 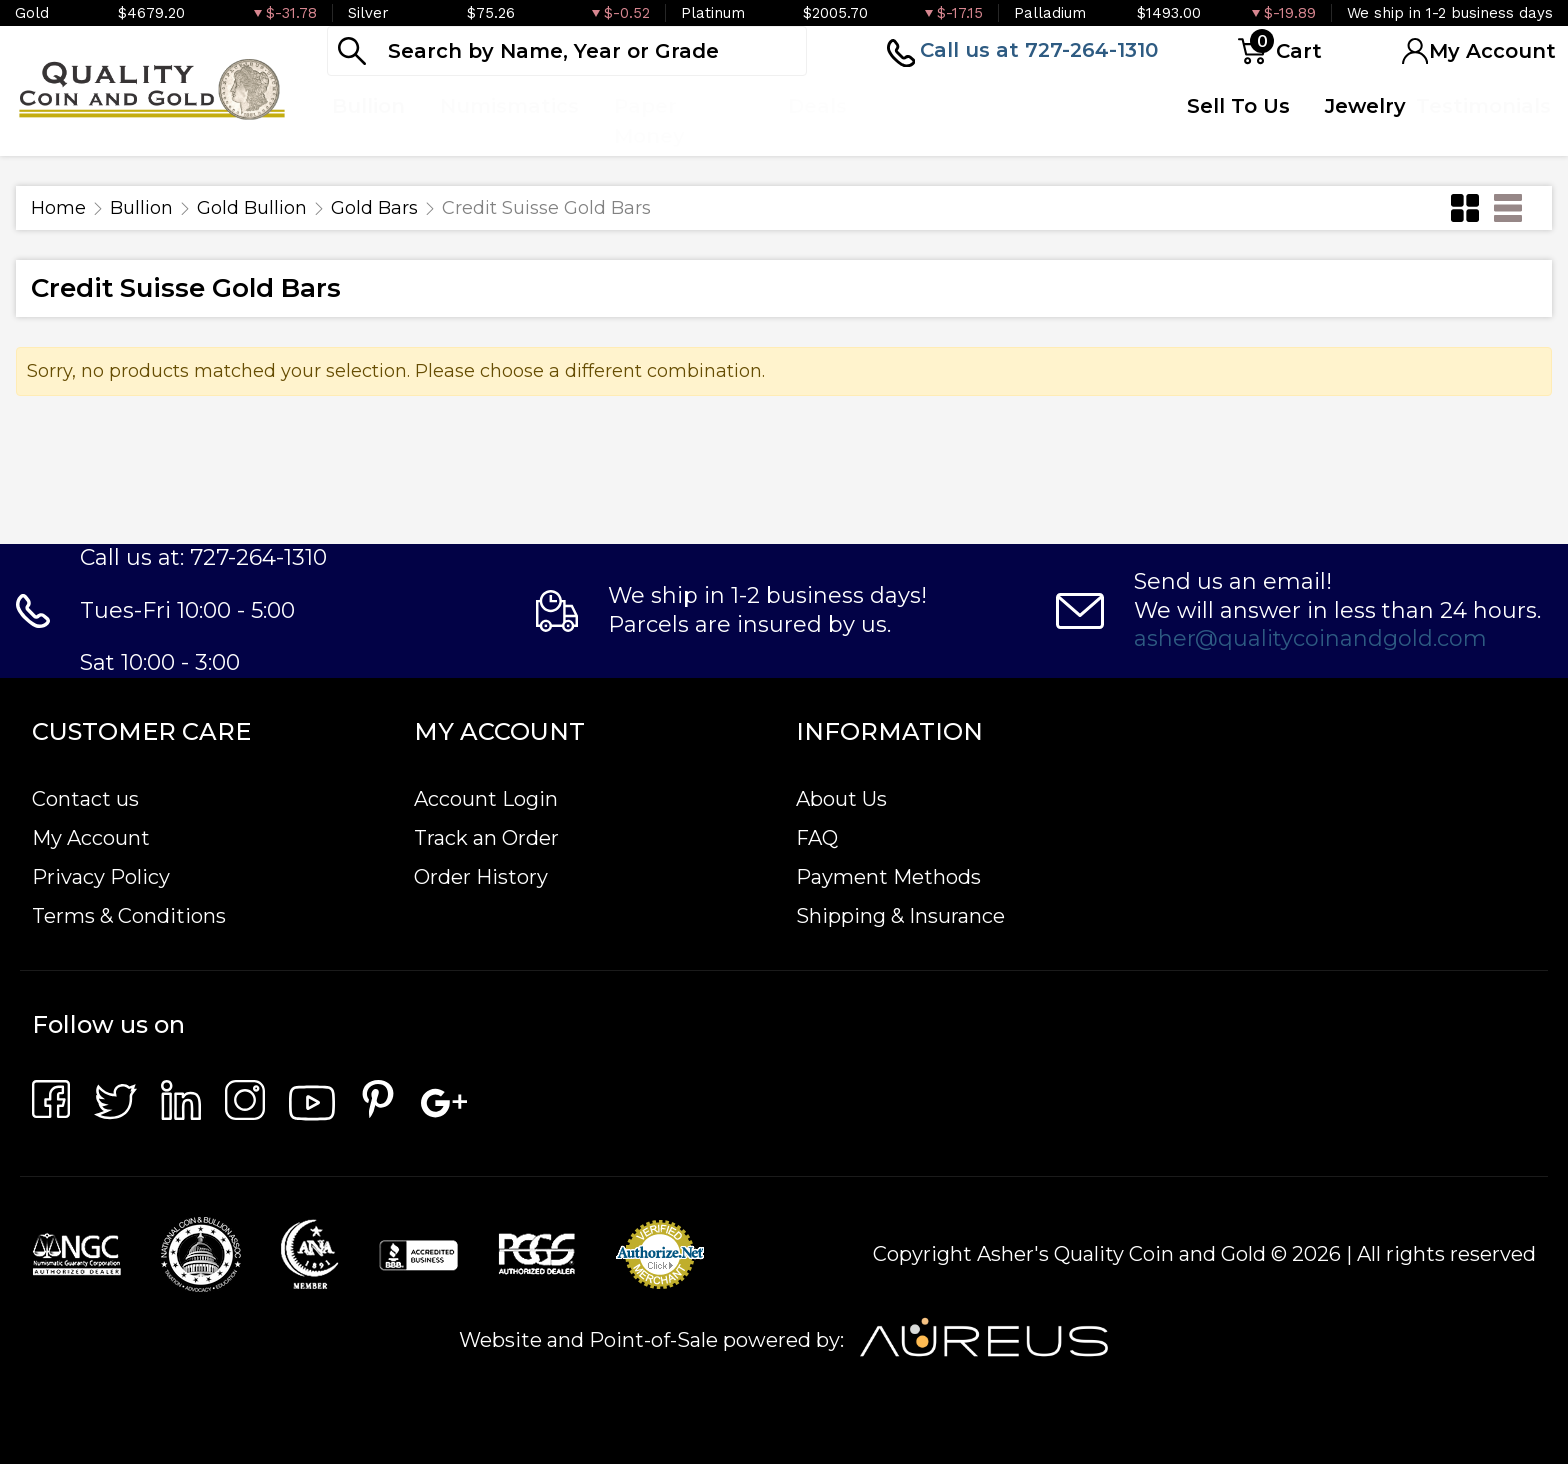 I want to click on FAQ, so click(x=817, y=838).